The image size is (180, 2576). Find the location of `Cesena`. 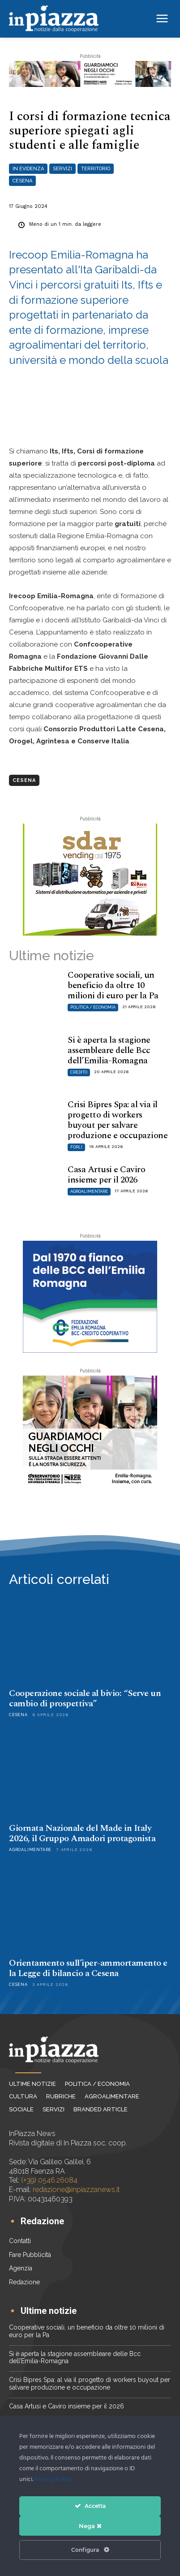

Cesena is located at coordinates (22, 181).